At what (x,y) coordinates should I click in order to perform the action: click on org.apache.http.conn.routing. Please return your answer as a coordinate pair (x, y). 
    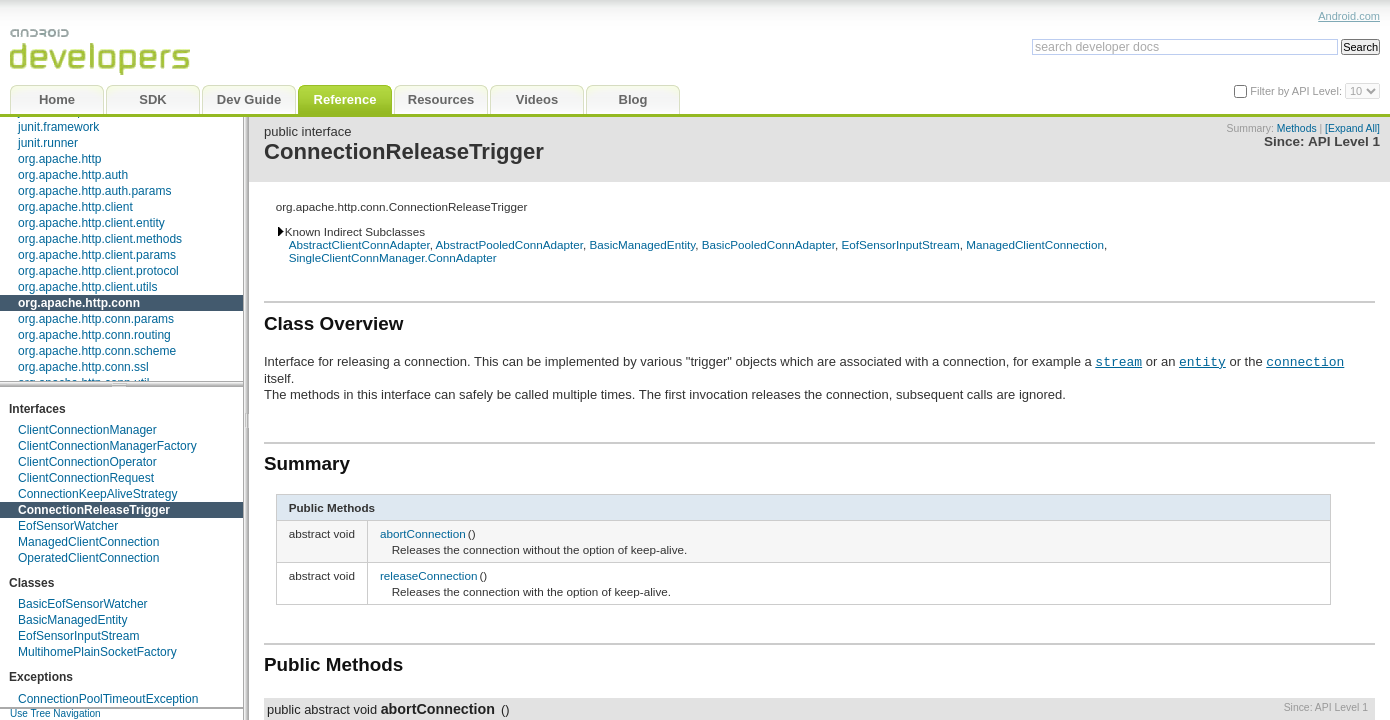
    Looking at the image, I should click on (94, 335).